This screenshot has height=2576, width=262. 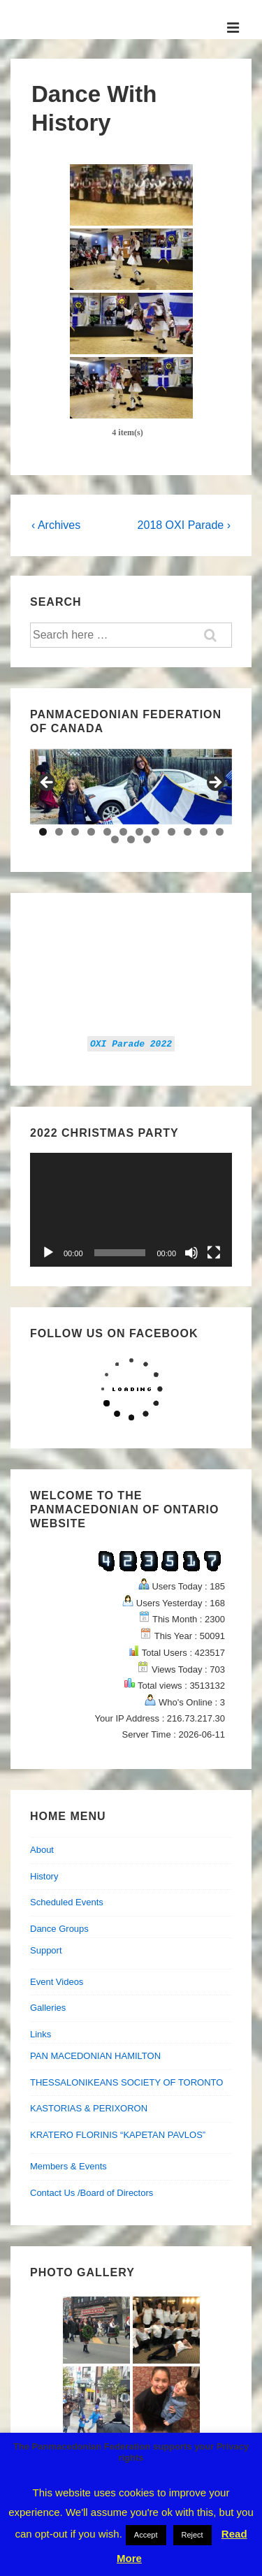 What do you see at coordinates (48, 2007) in the screenshot?
I see `Galleries` at bounding box center [48, 2007].